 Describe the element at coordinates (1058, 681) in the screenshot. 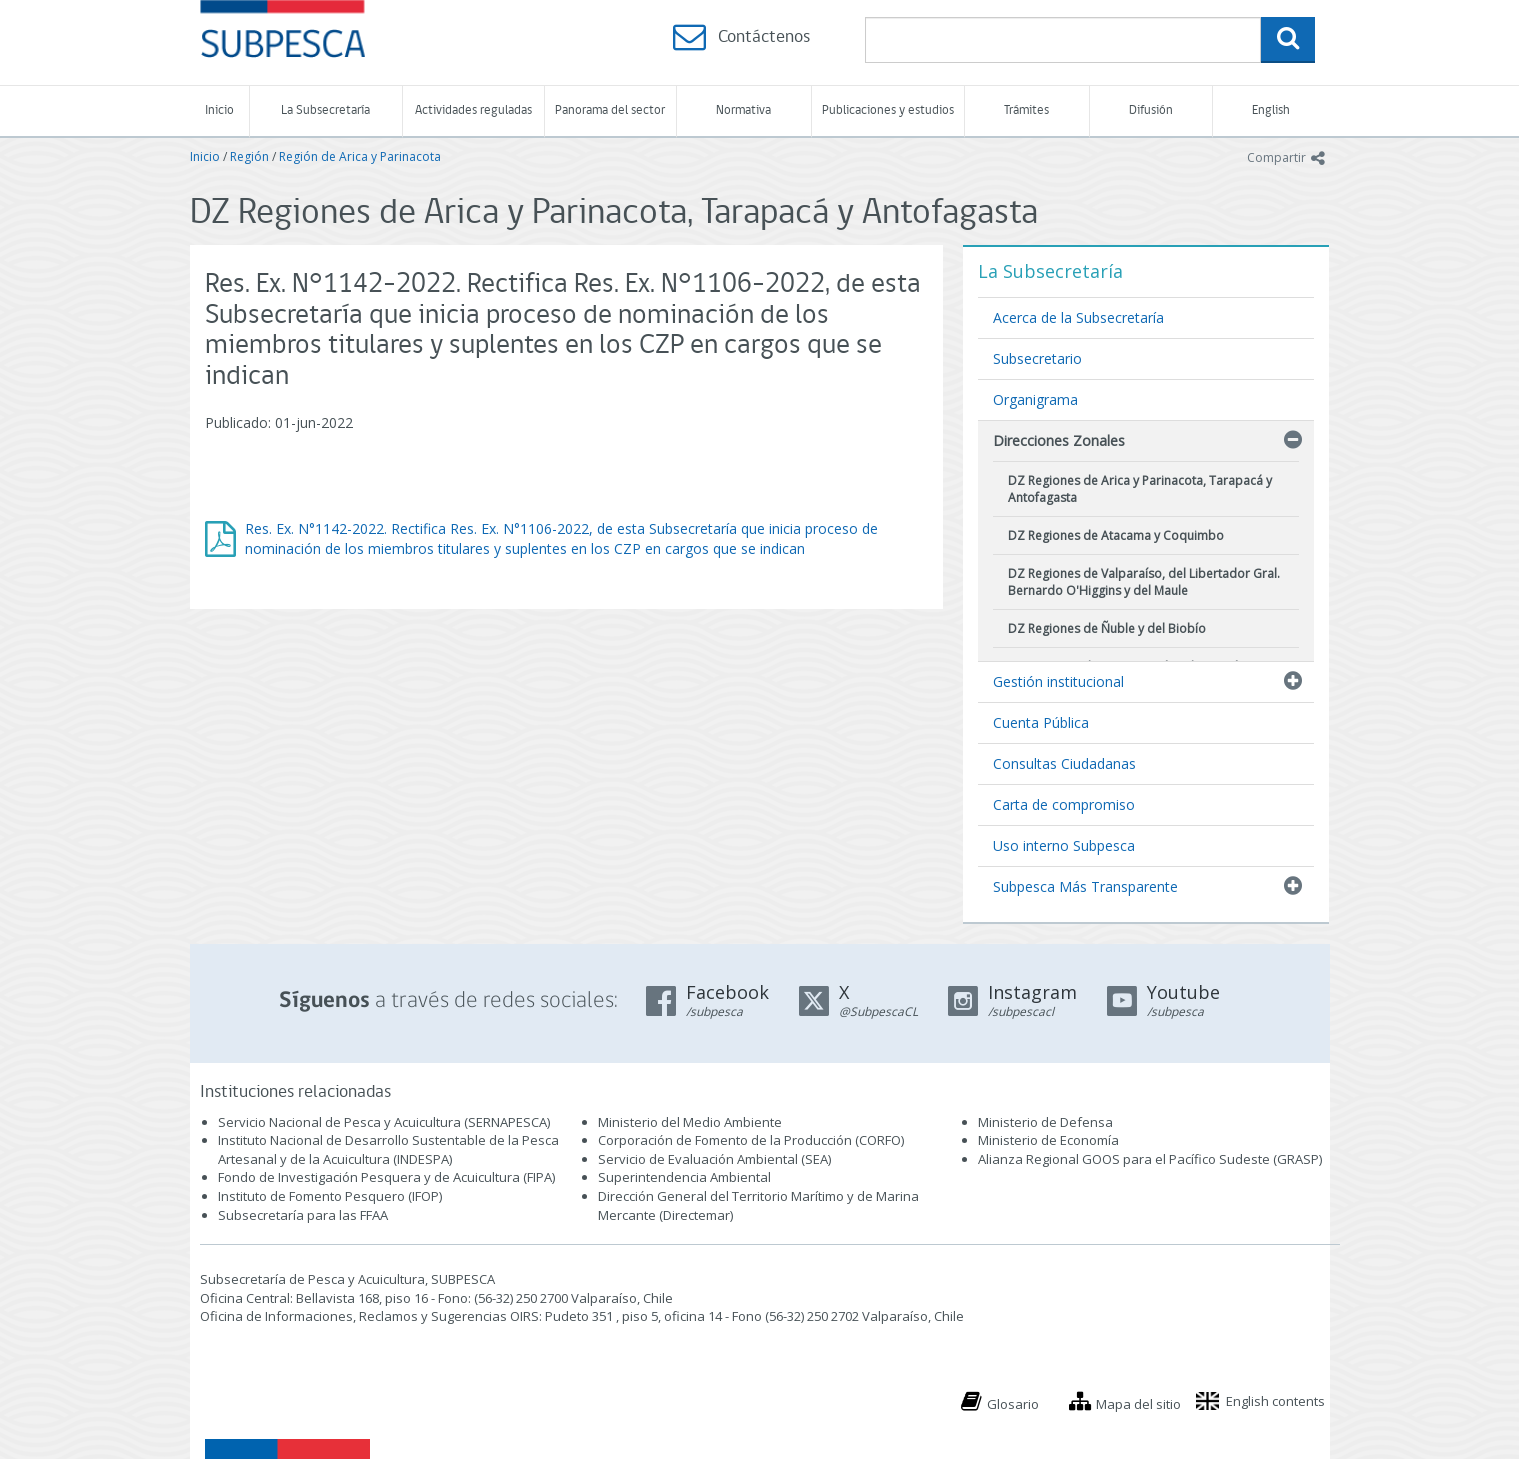

I see `Gestión institucional` at that location.